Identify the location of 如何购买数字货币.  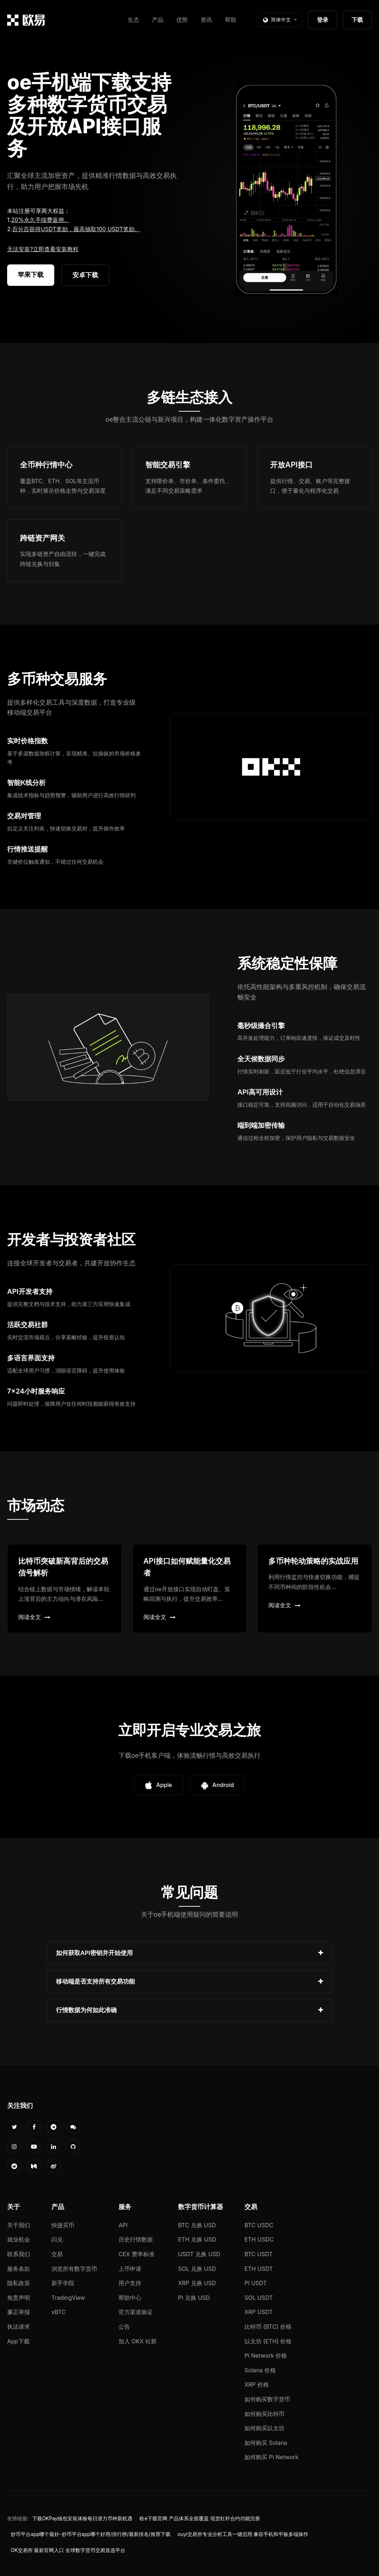
(267, 2399).